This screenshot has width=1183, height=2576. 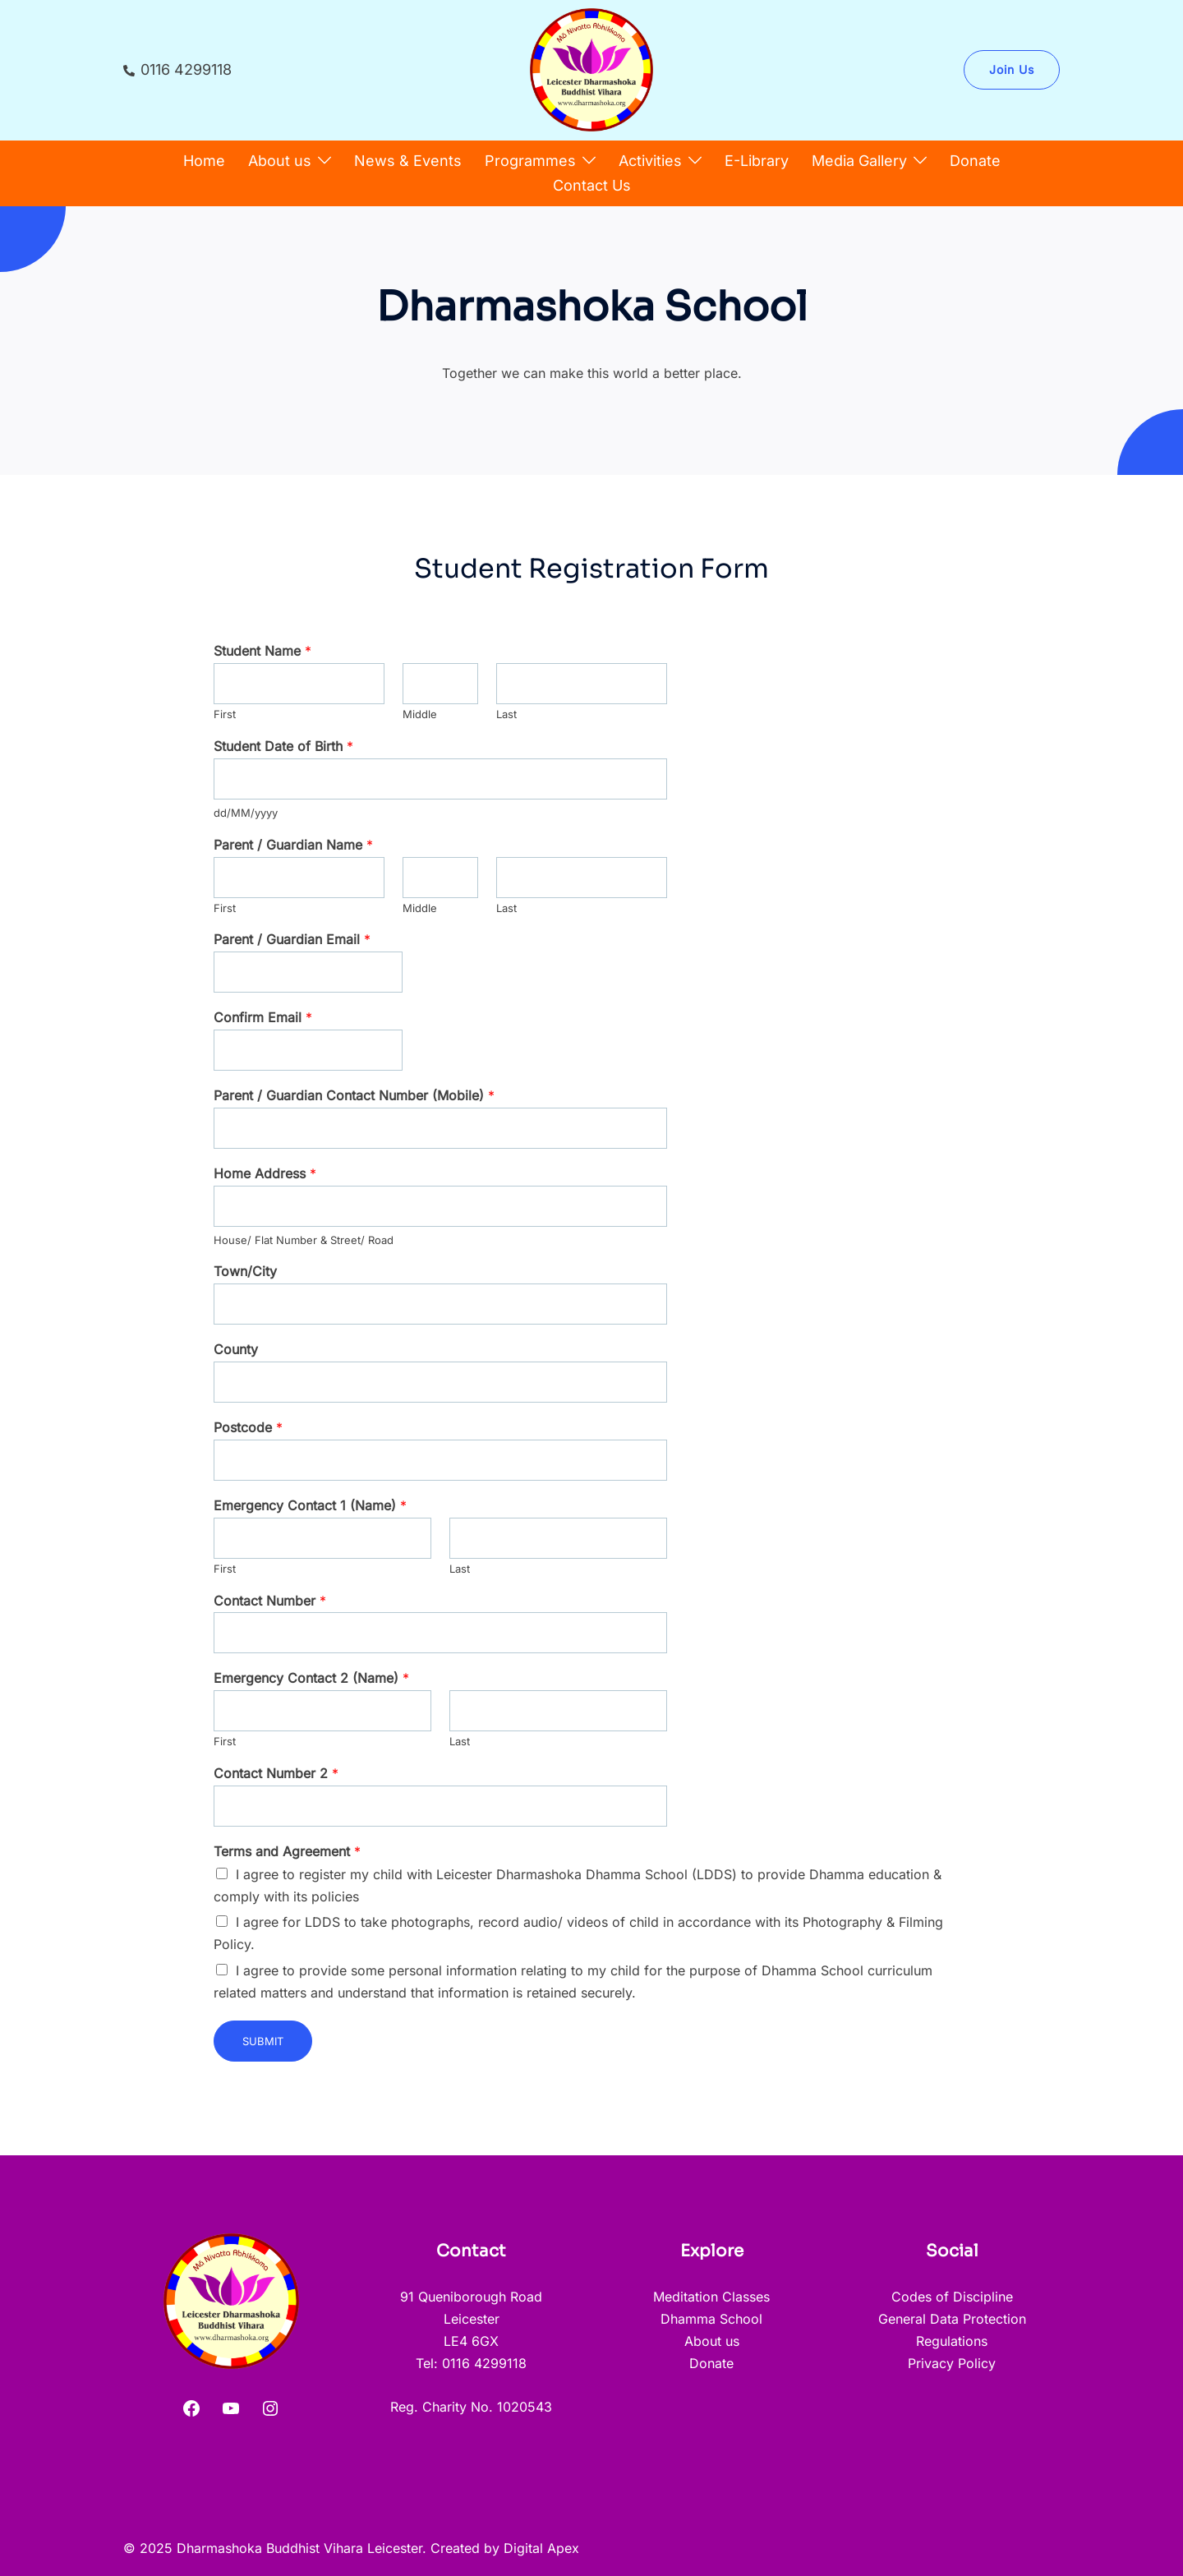 I want to click on Town/City, so click(x=245, y=1271).